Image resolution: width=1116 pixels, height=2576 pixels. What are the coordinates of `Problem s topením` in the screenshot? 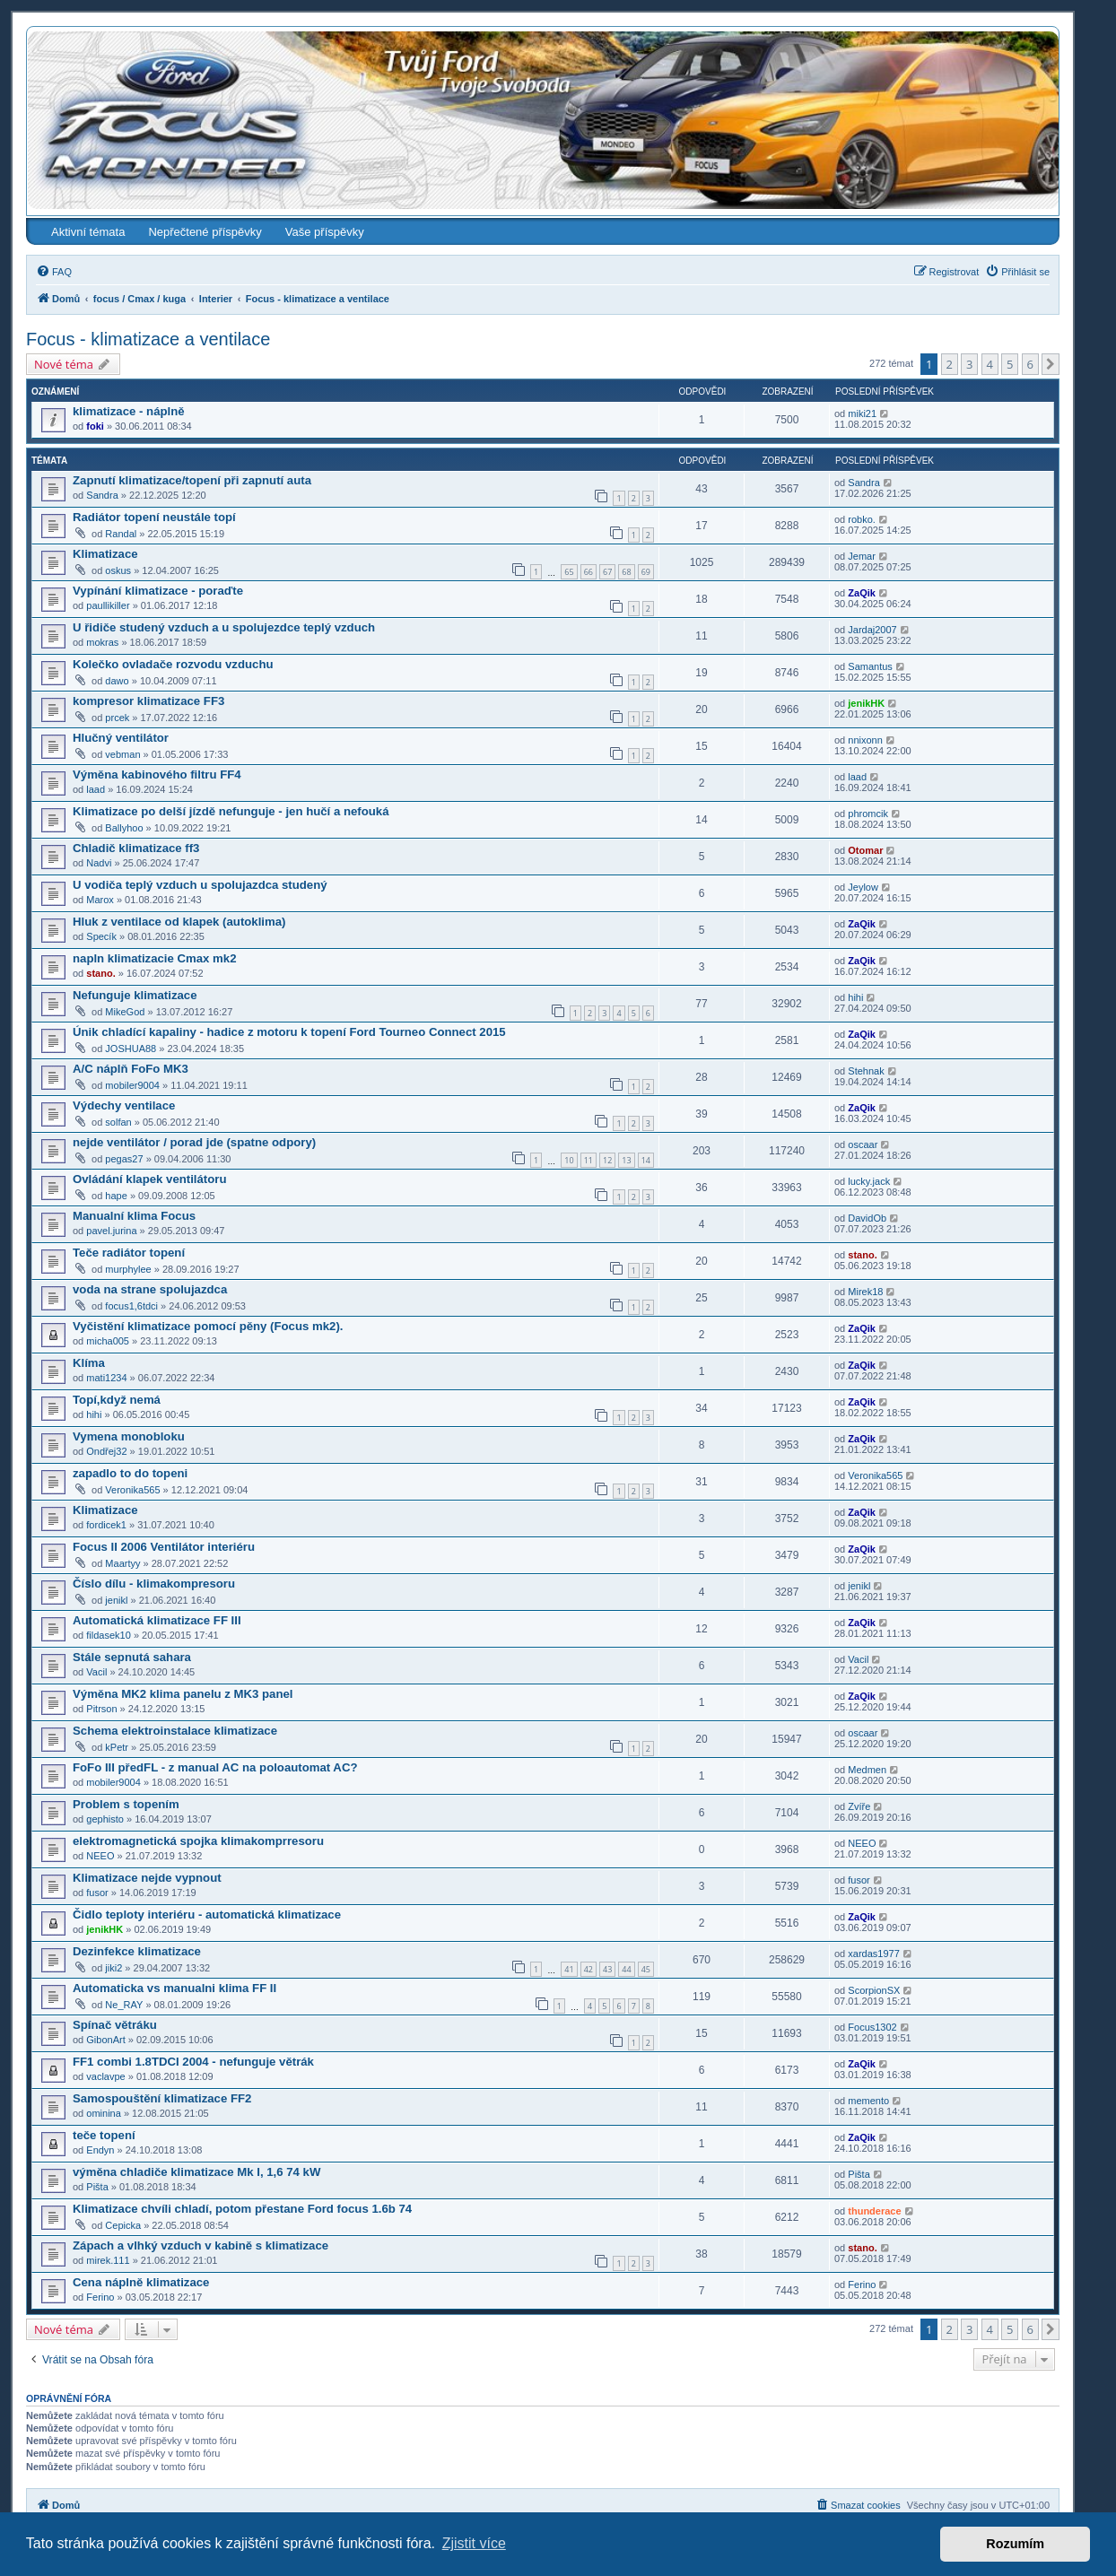 It's located at (126, 1804).